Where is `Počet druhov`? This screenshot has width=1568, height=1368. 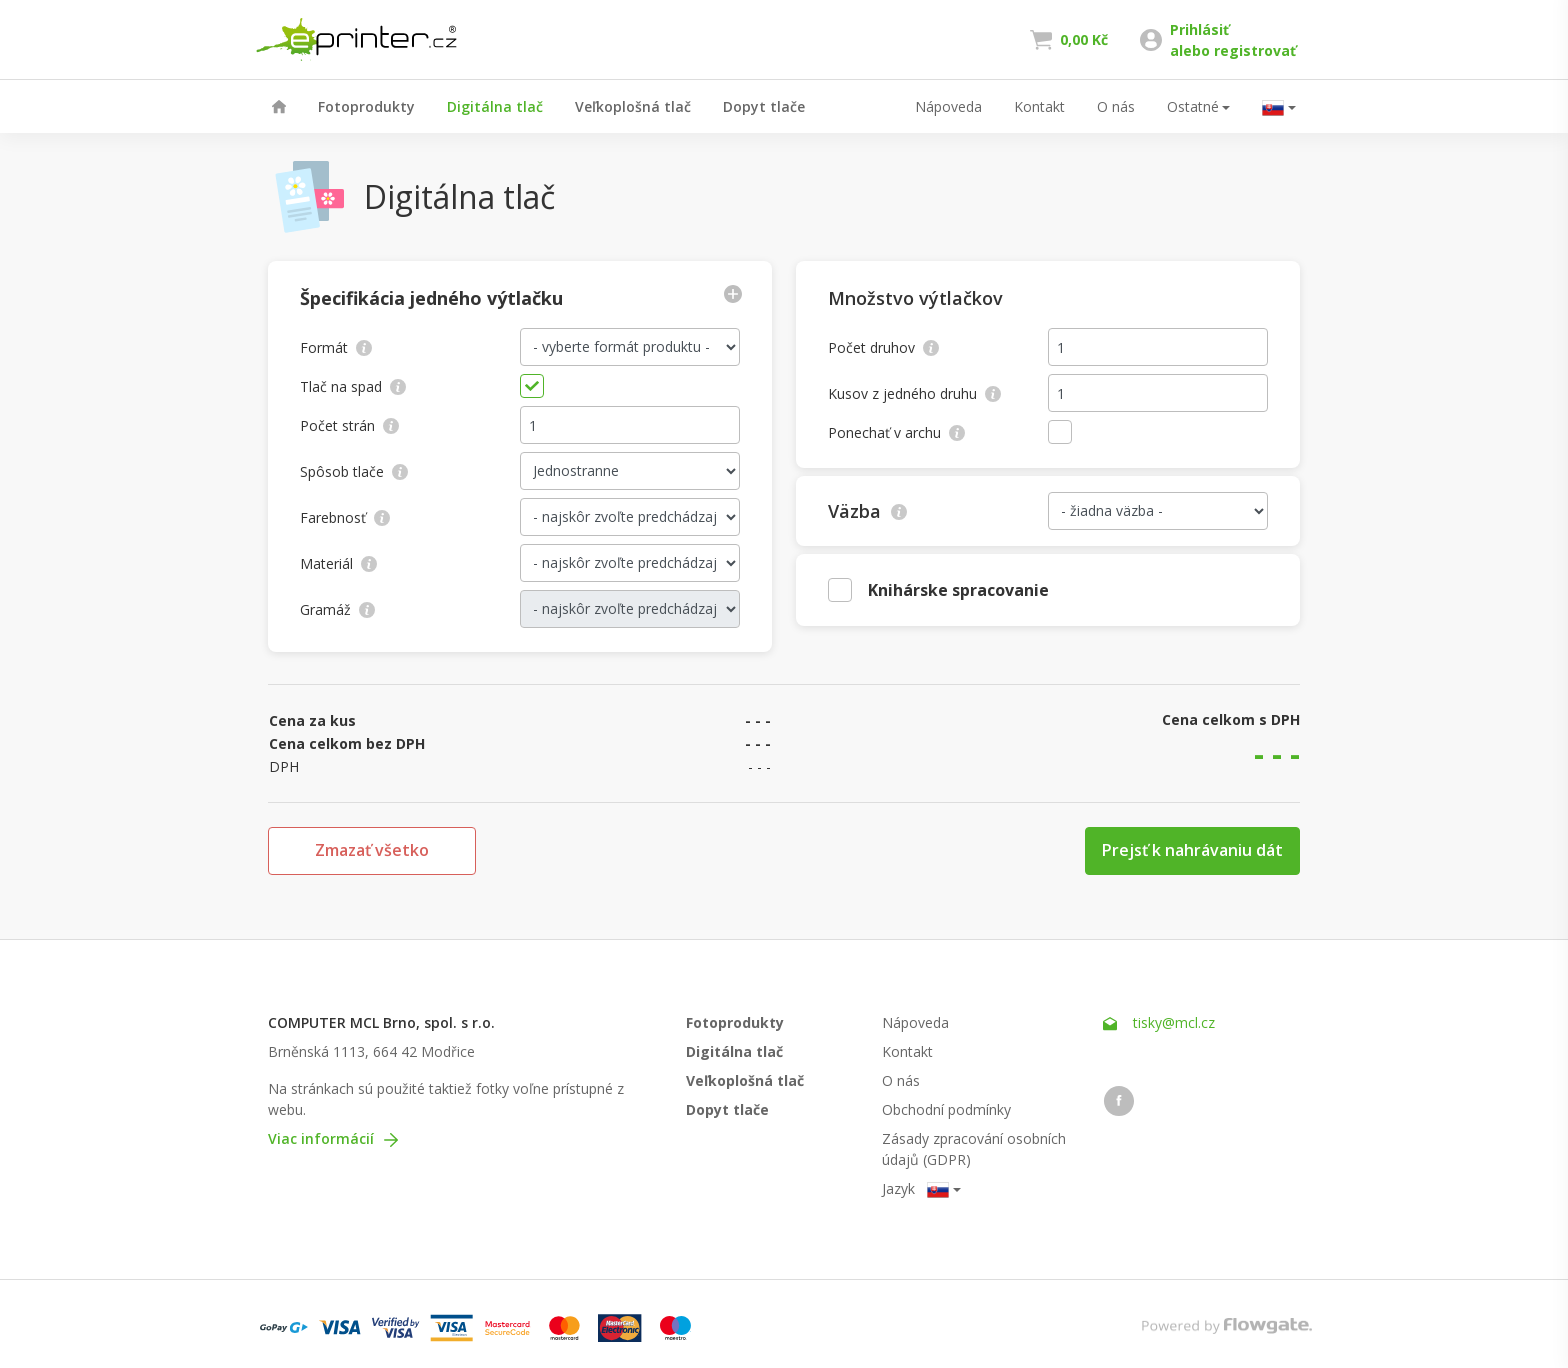
Počet druhov is located at coordinates (883, 347).